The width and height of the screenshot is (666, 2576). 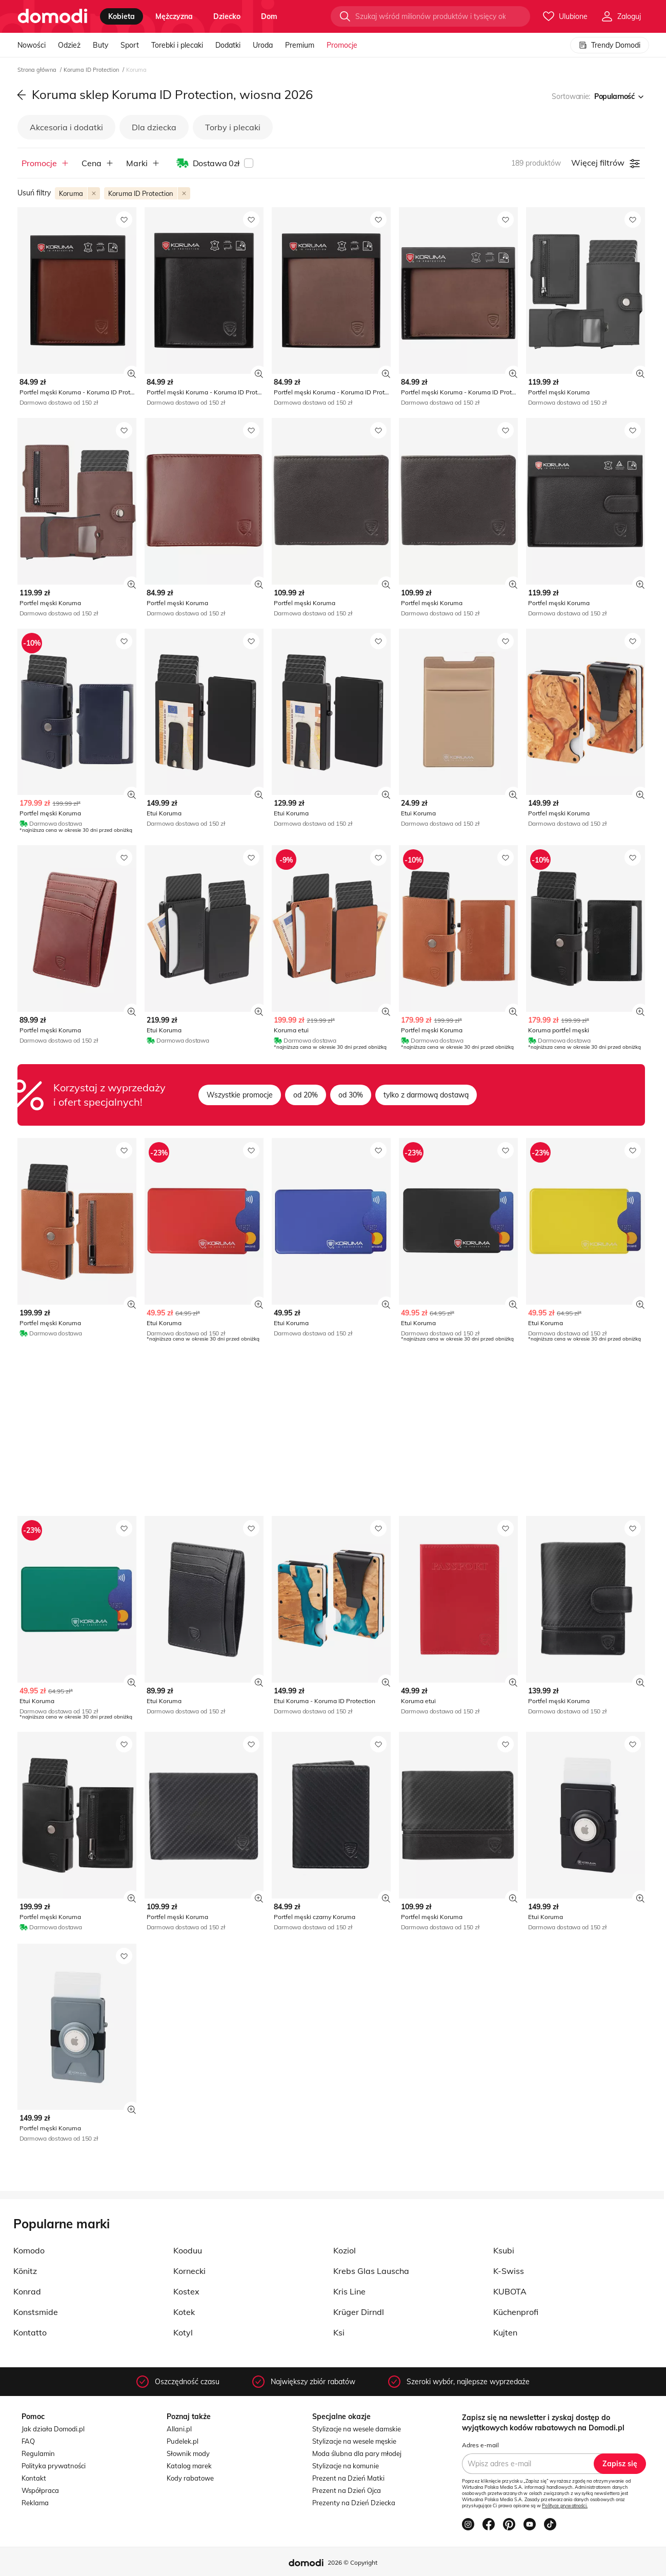 What do you see at coordinates (609, 45) in the screenshot?
I see `Trendy Domodi` at bounding box center [609, 45].